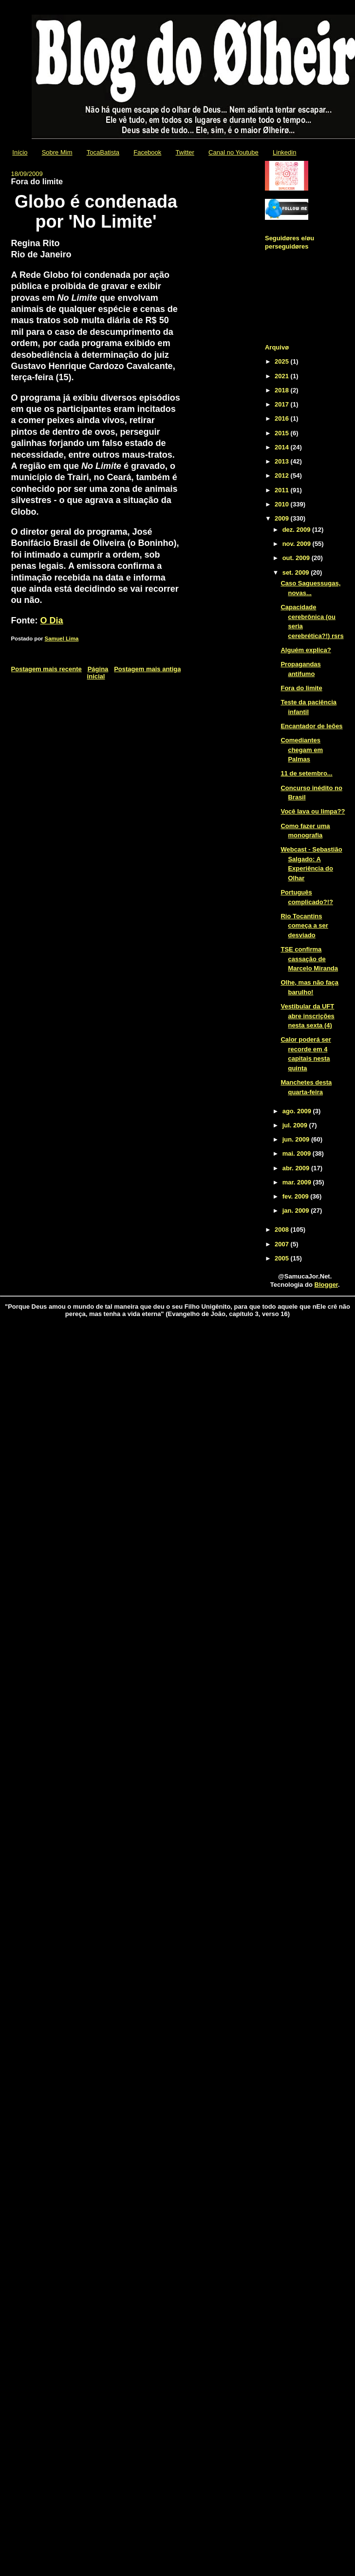  Describe the element at coordinates (296, 1196) in the screenshot. I see `fev. 2009` at that location.